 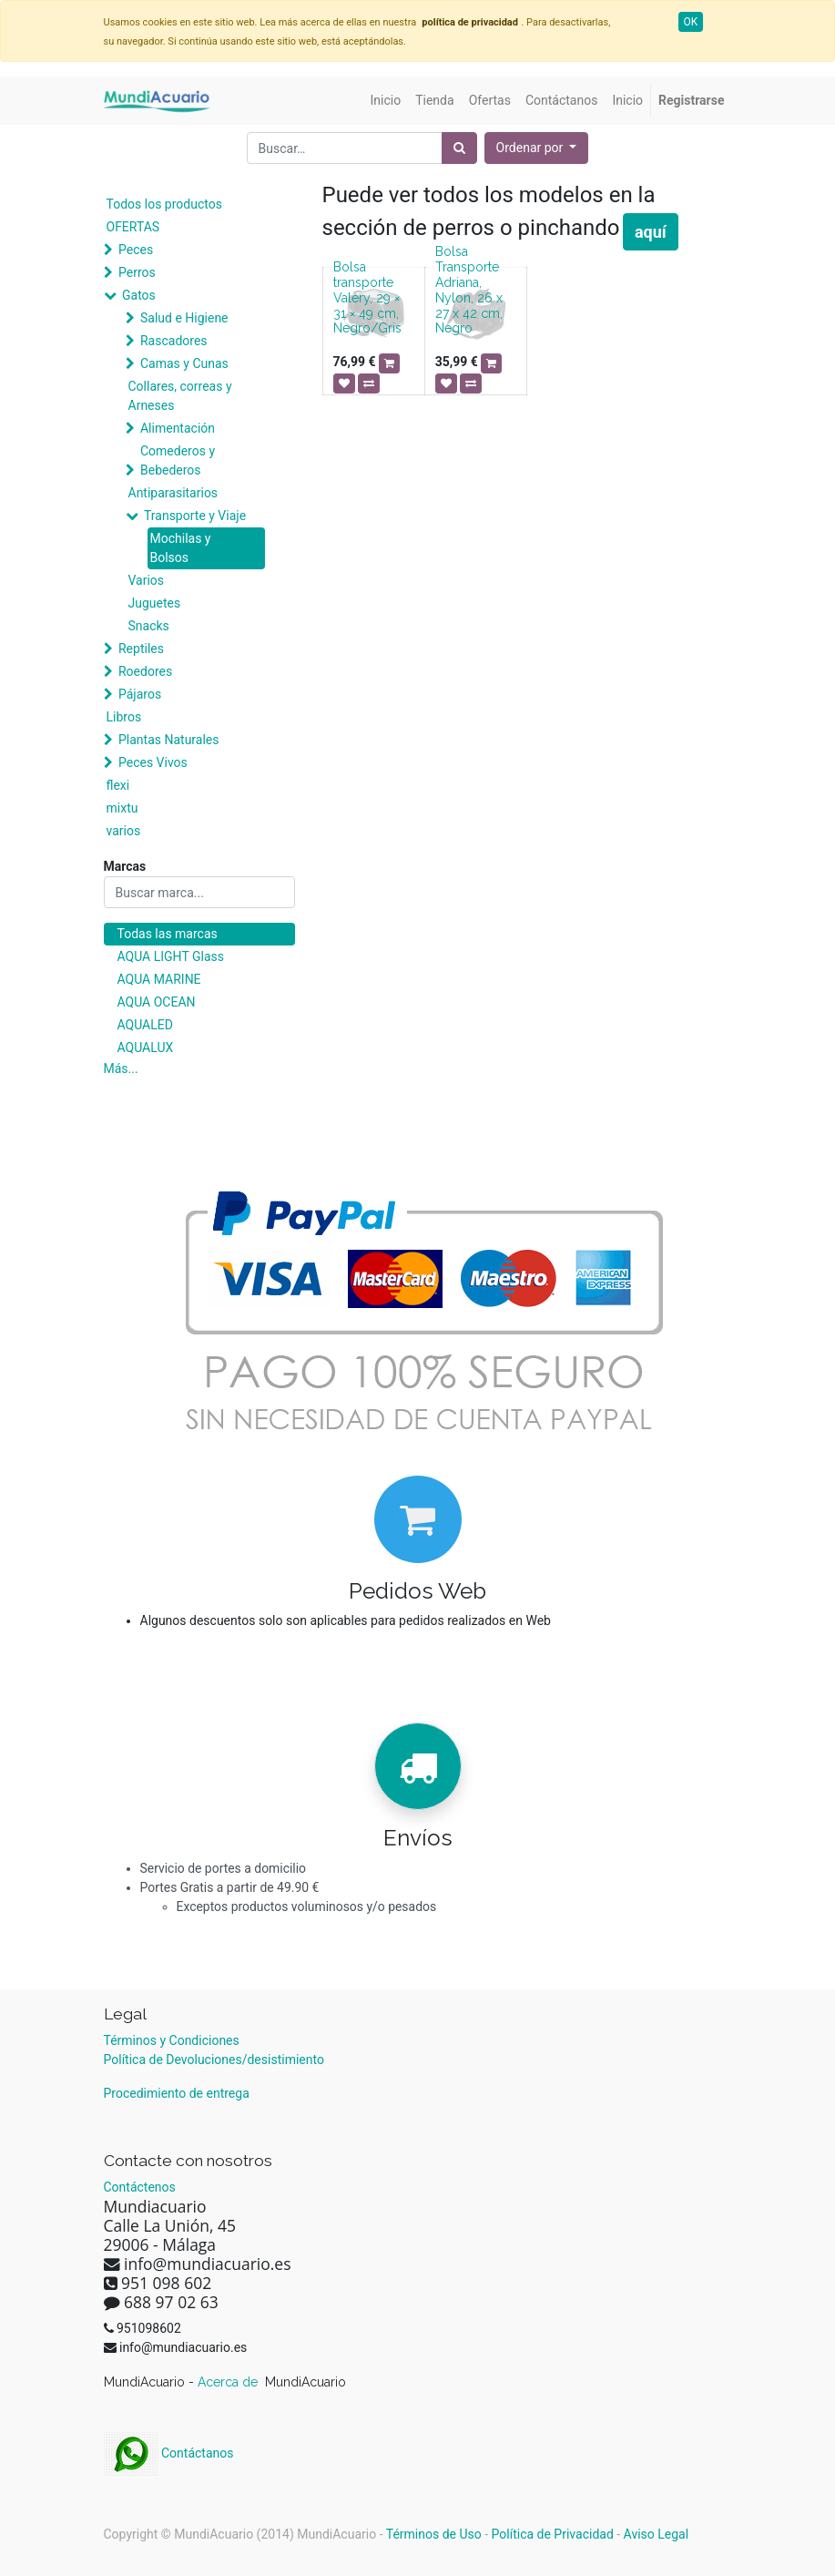 I want to click on Contáctenos, so click(x=140, y=2187).